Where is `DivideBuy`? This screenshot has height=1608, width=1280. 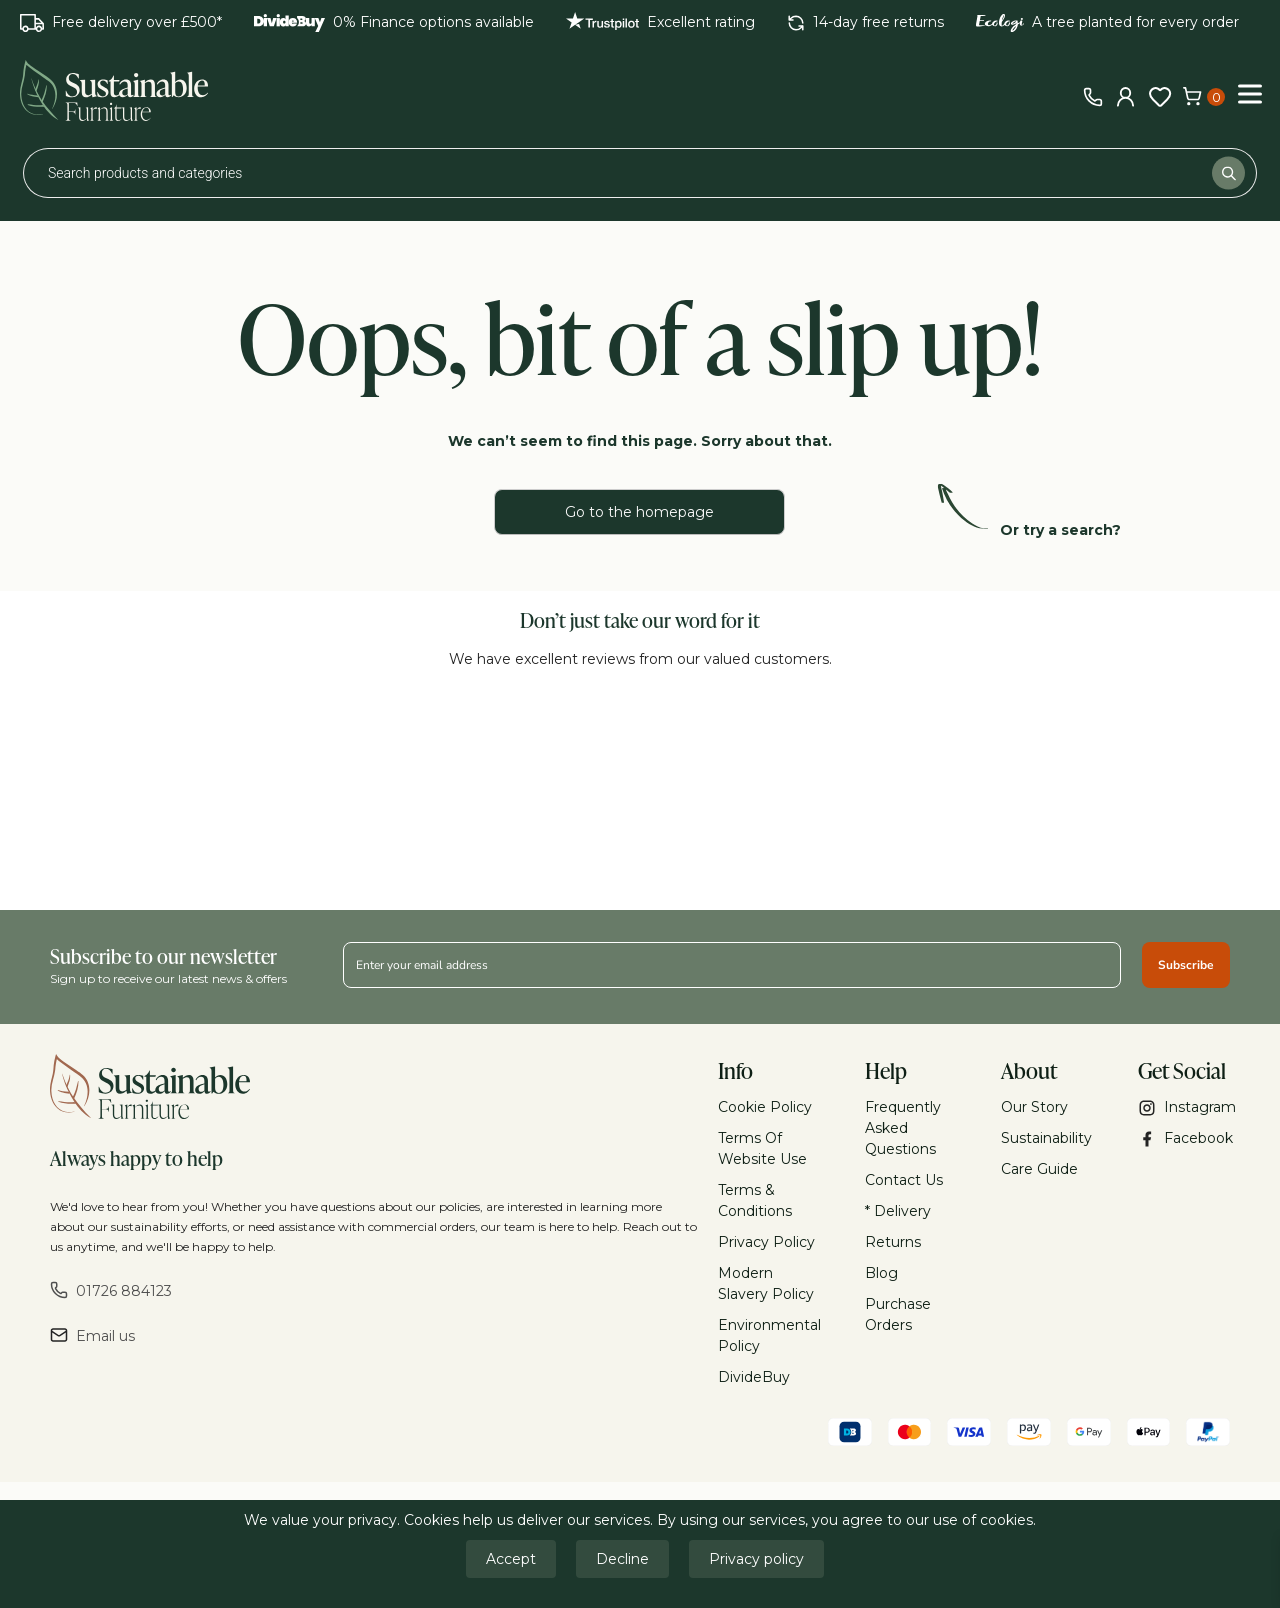 DivideBuy is located at coordinates (754, 1377).